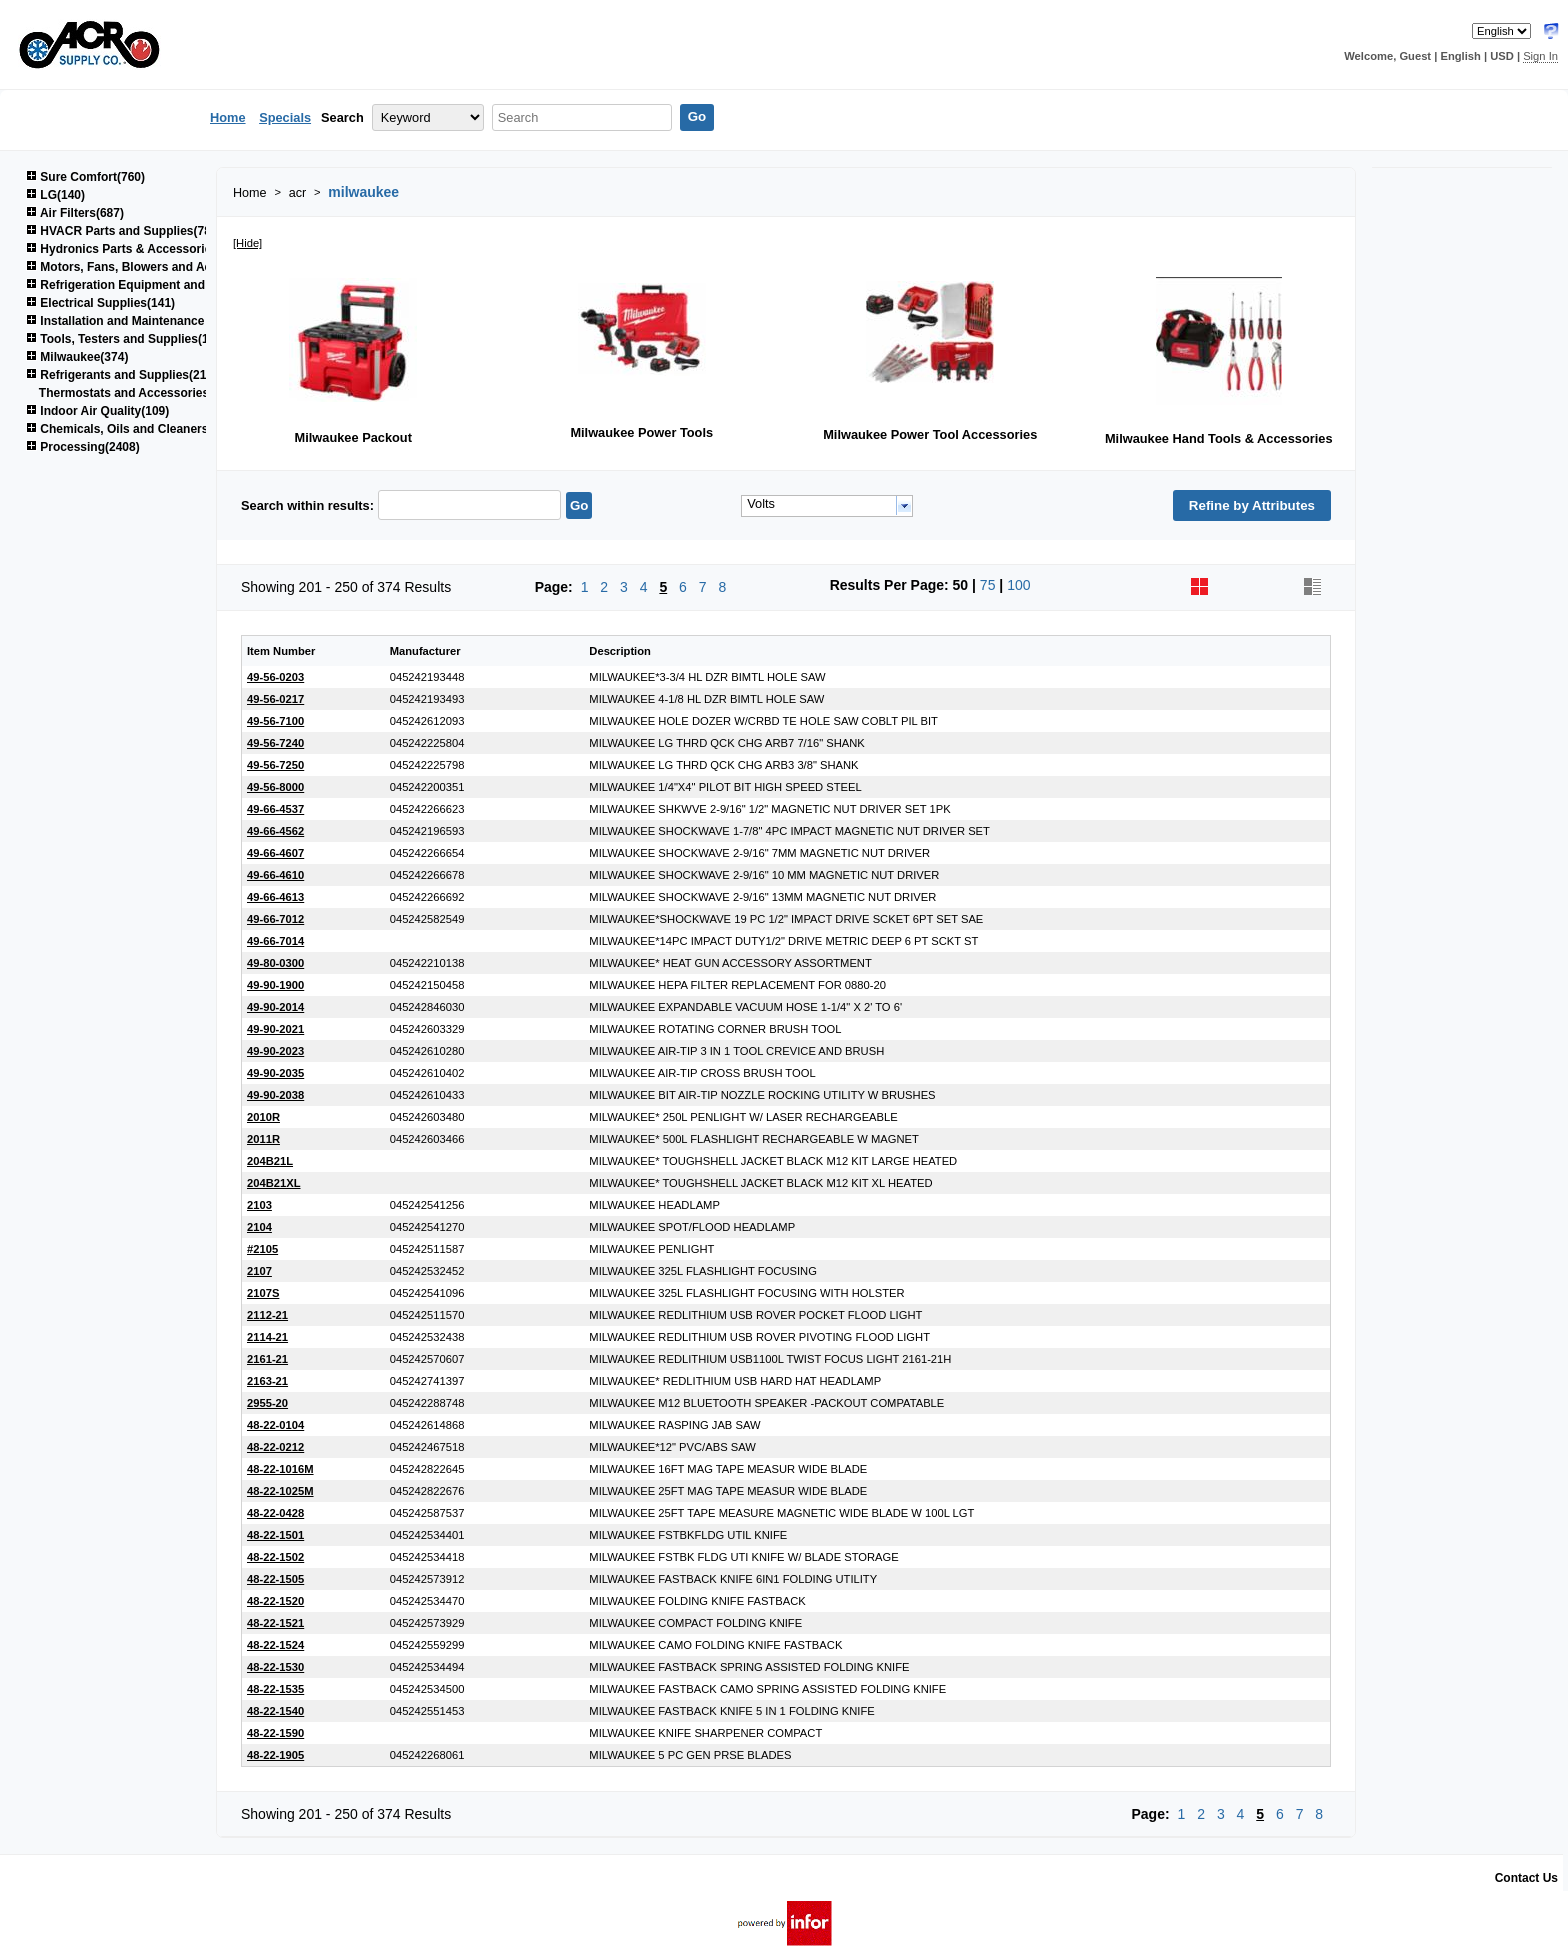 The width and height of the screenshot is (1568, 1955). I want to click on 49-90-1900, so click(275, 985).